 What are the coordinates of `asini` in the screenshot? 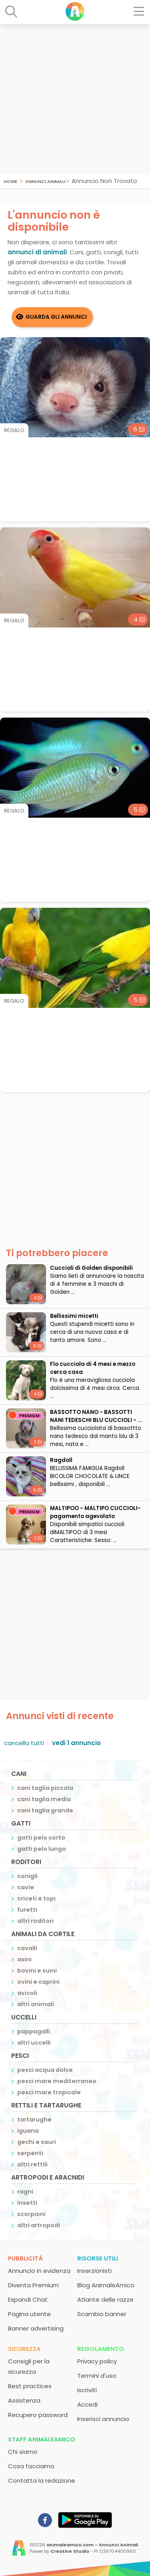 It's located at (24, 1959).